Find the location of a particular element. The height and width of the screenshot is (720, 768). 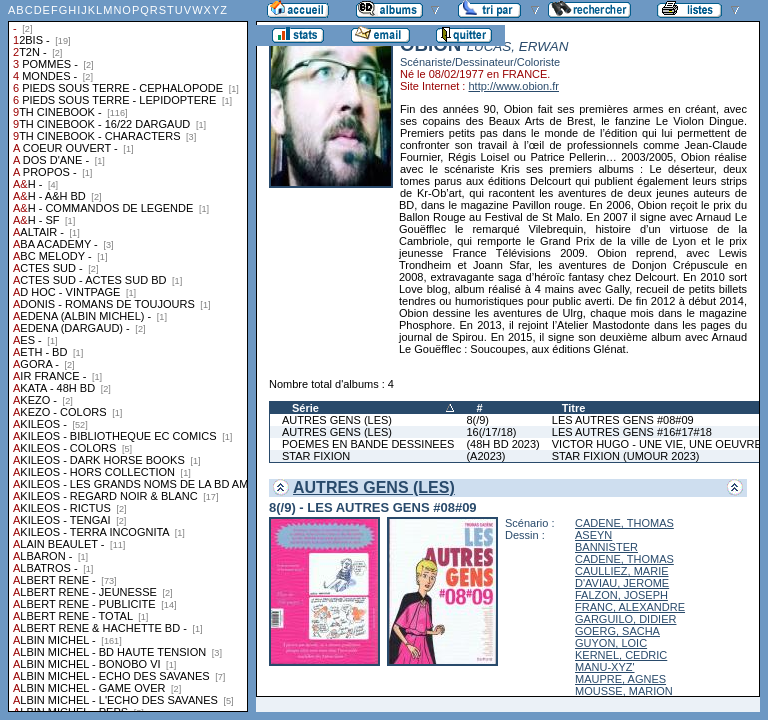

GARGUILO, DIDIER is located at coordinates (625, 619).